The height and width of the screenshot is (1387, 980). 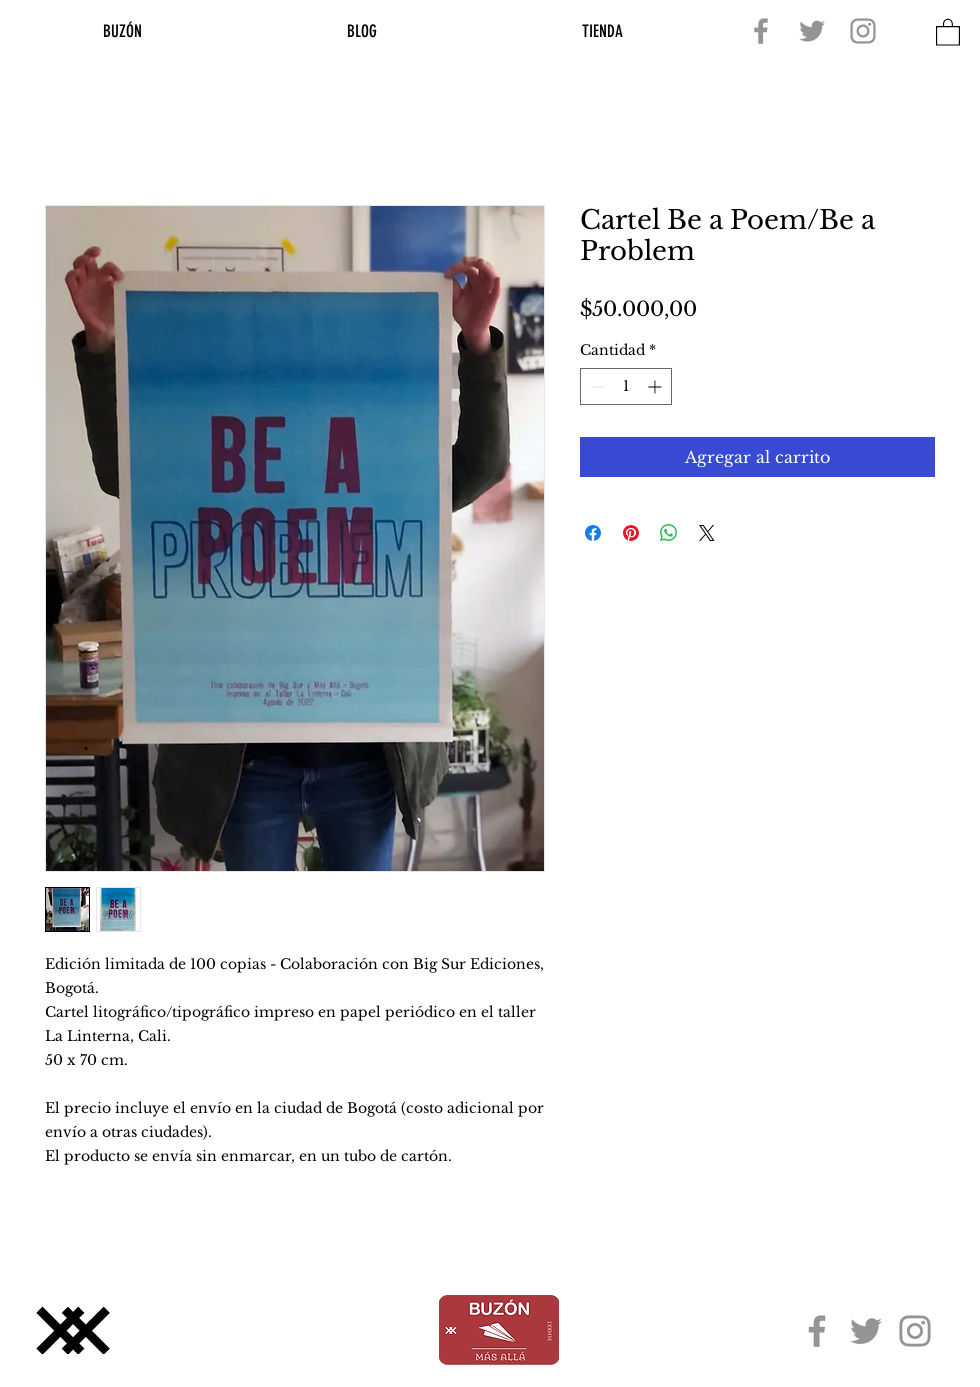 I want to click on [Decrement], so click(x=595, y=386).